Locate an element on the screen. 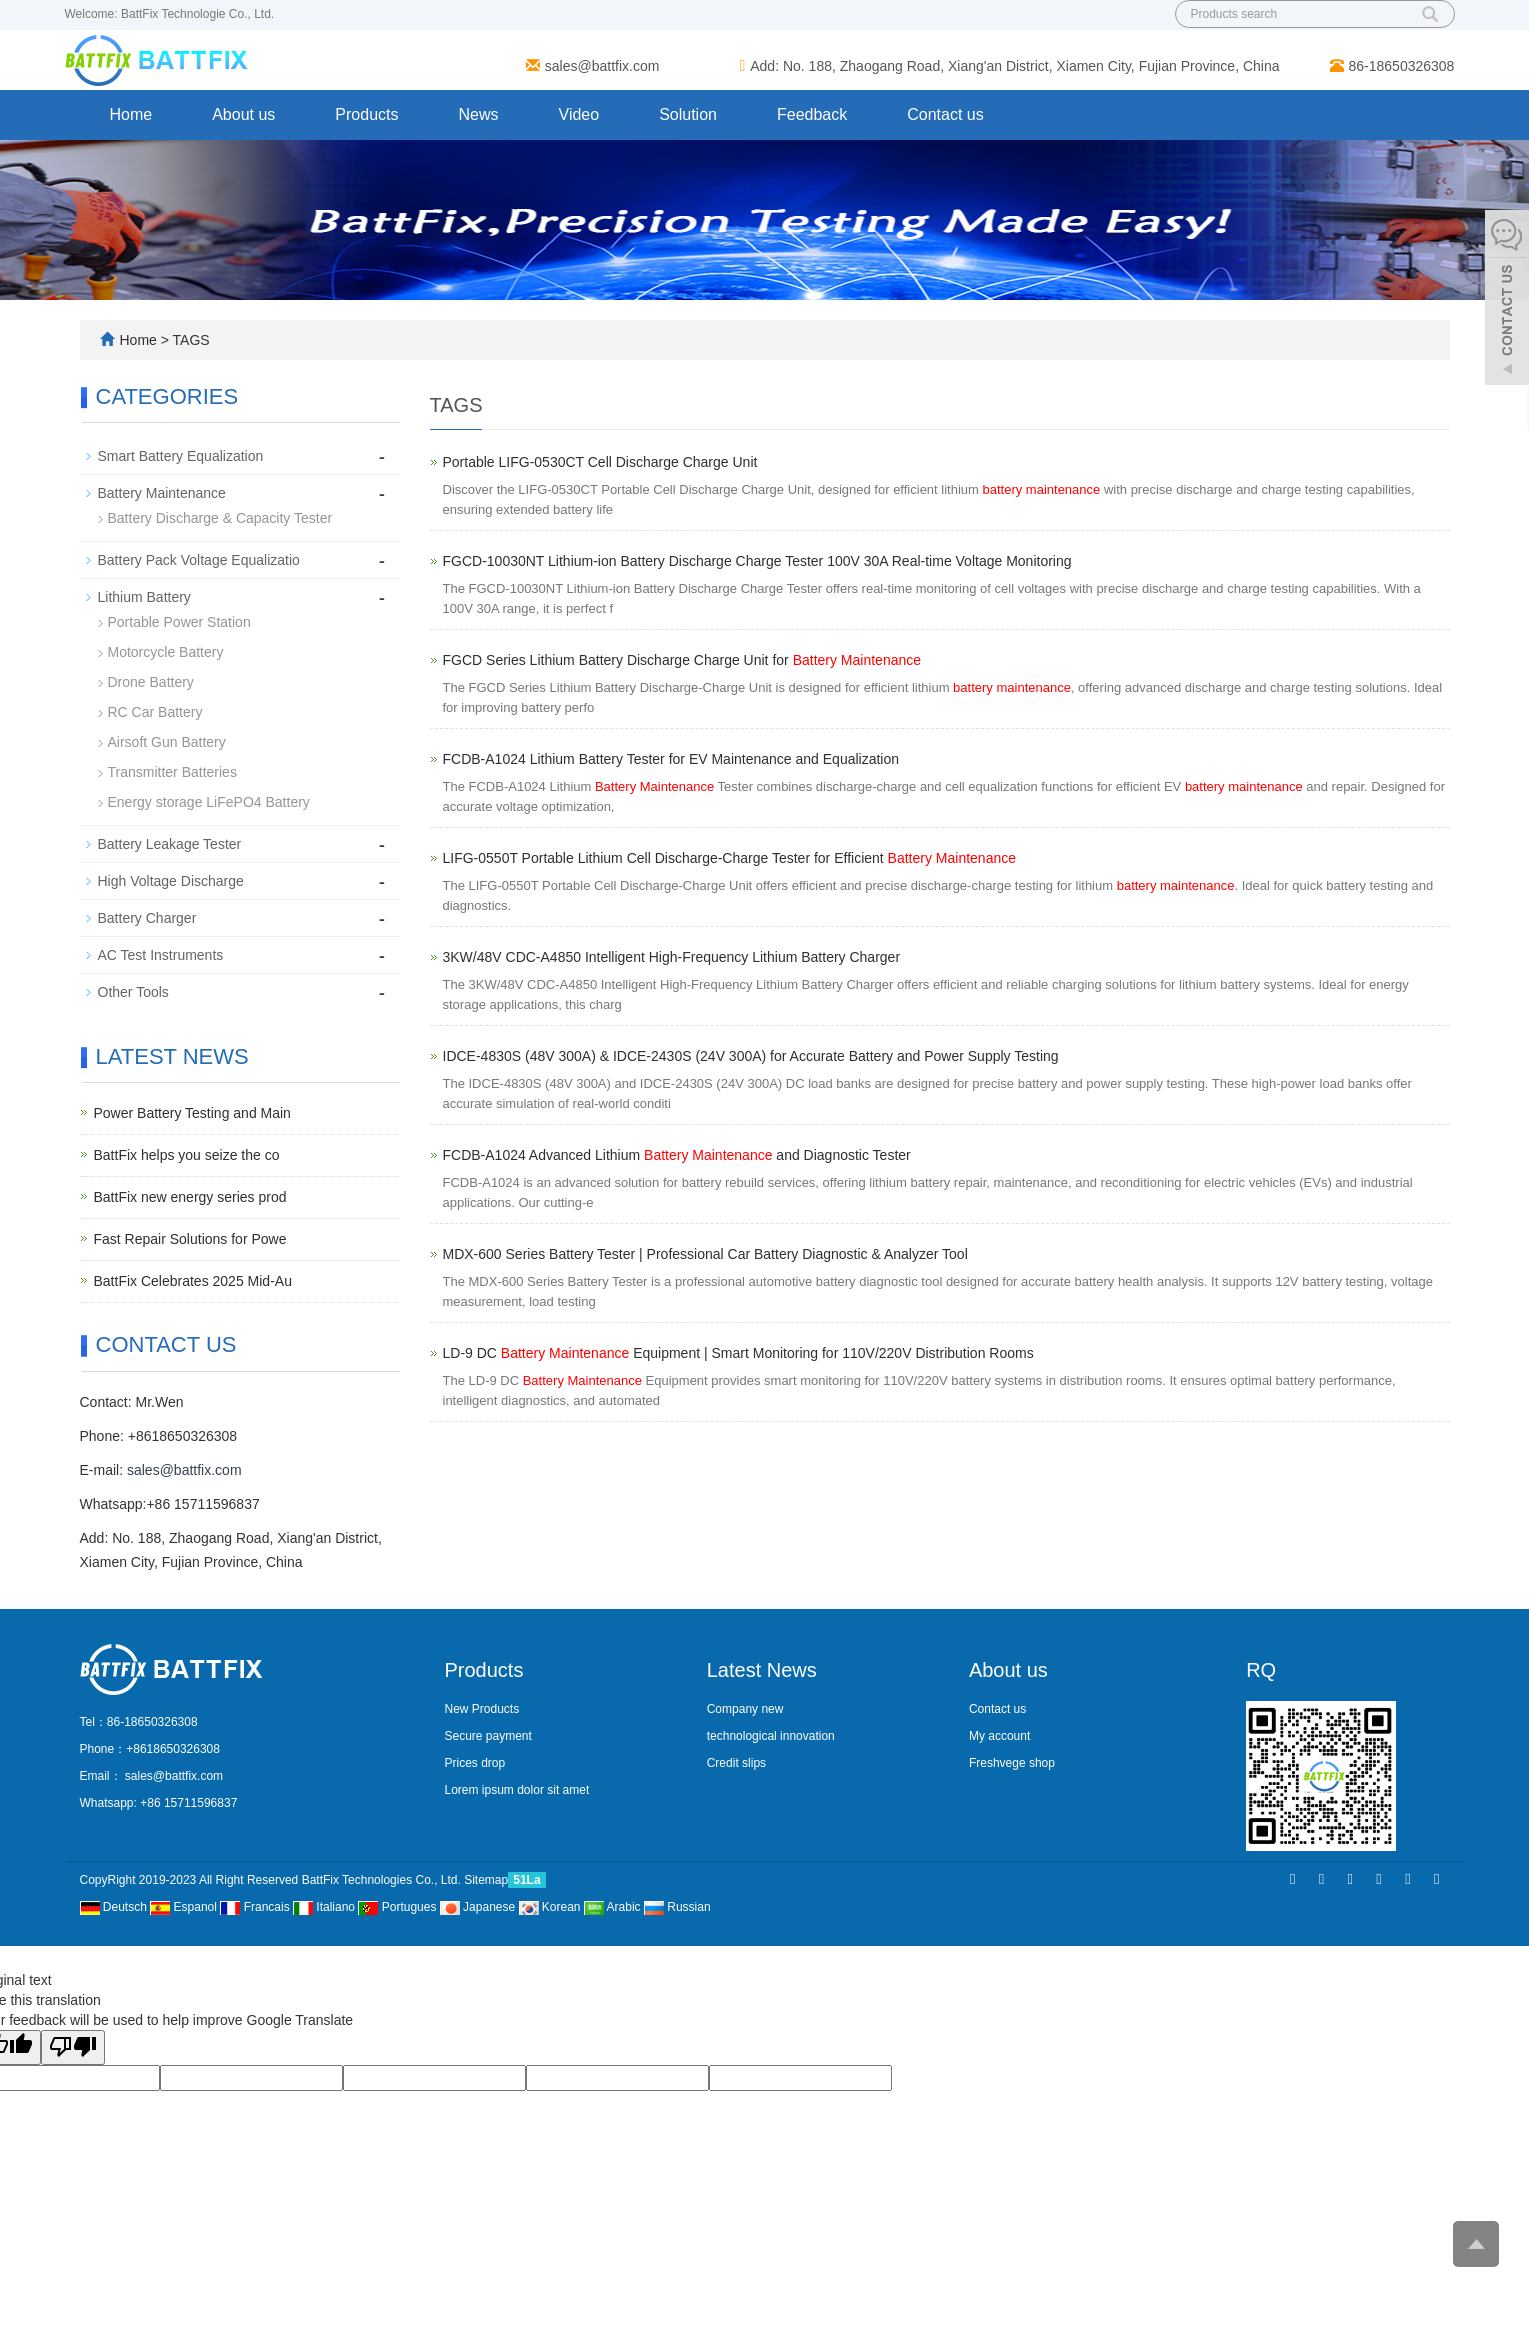 Image resolution: width=1529 pixels, height=2347 pixels. Portable LIFG-0530CT Cell Discharge Charge Unit is located at coordinates (600, 462).